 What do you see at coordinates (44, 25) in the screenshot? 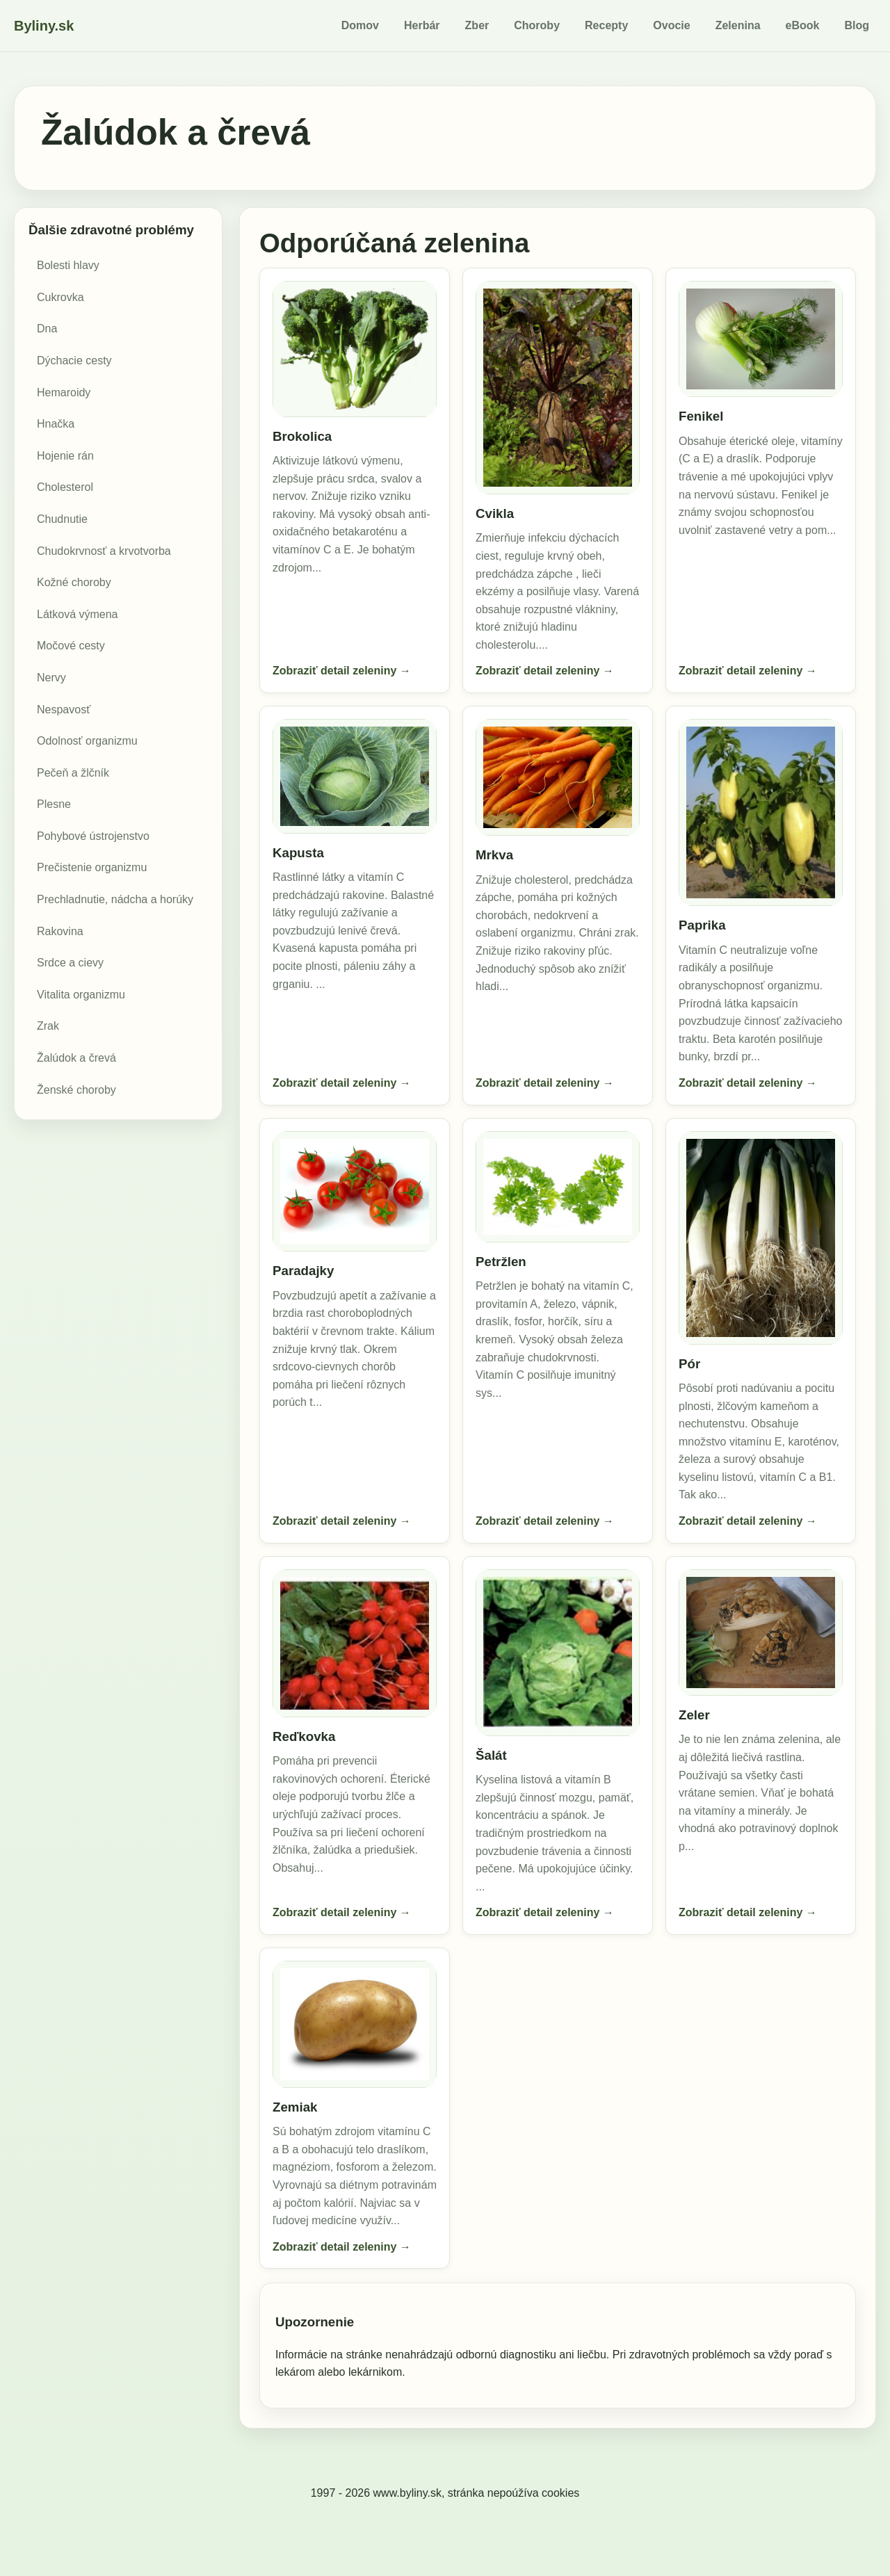
I see `Byliny.sk` at bounding box center [44, 25].